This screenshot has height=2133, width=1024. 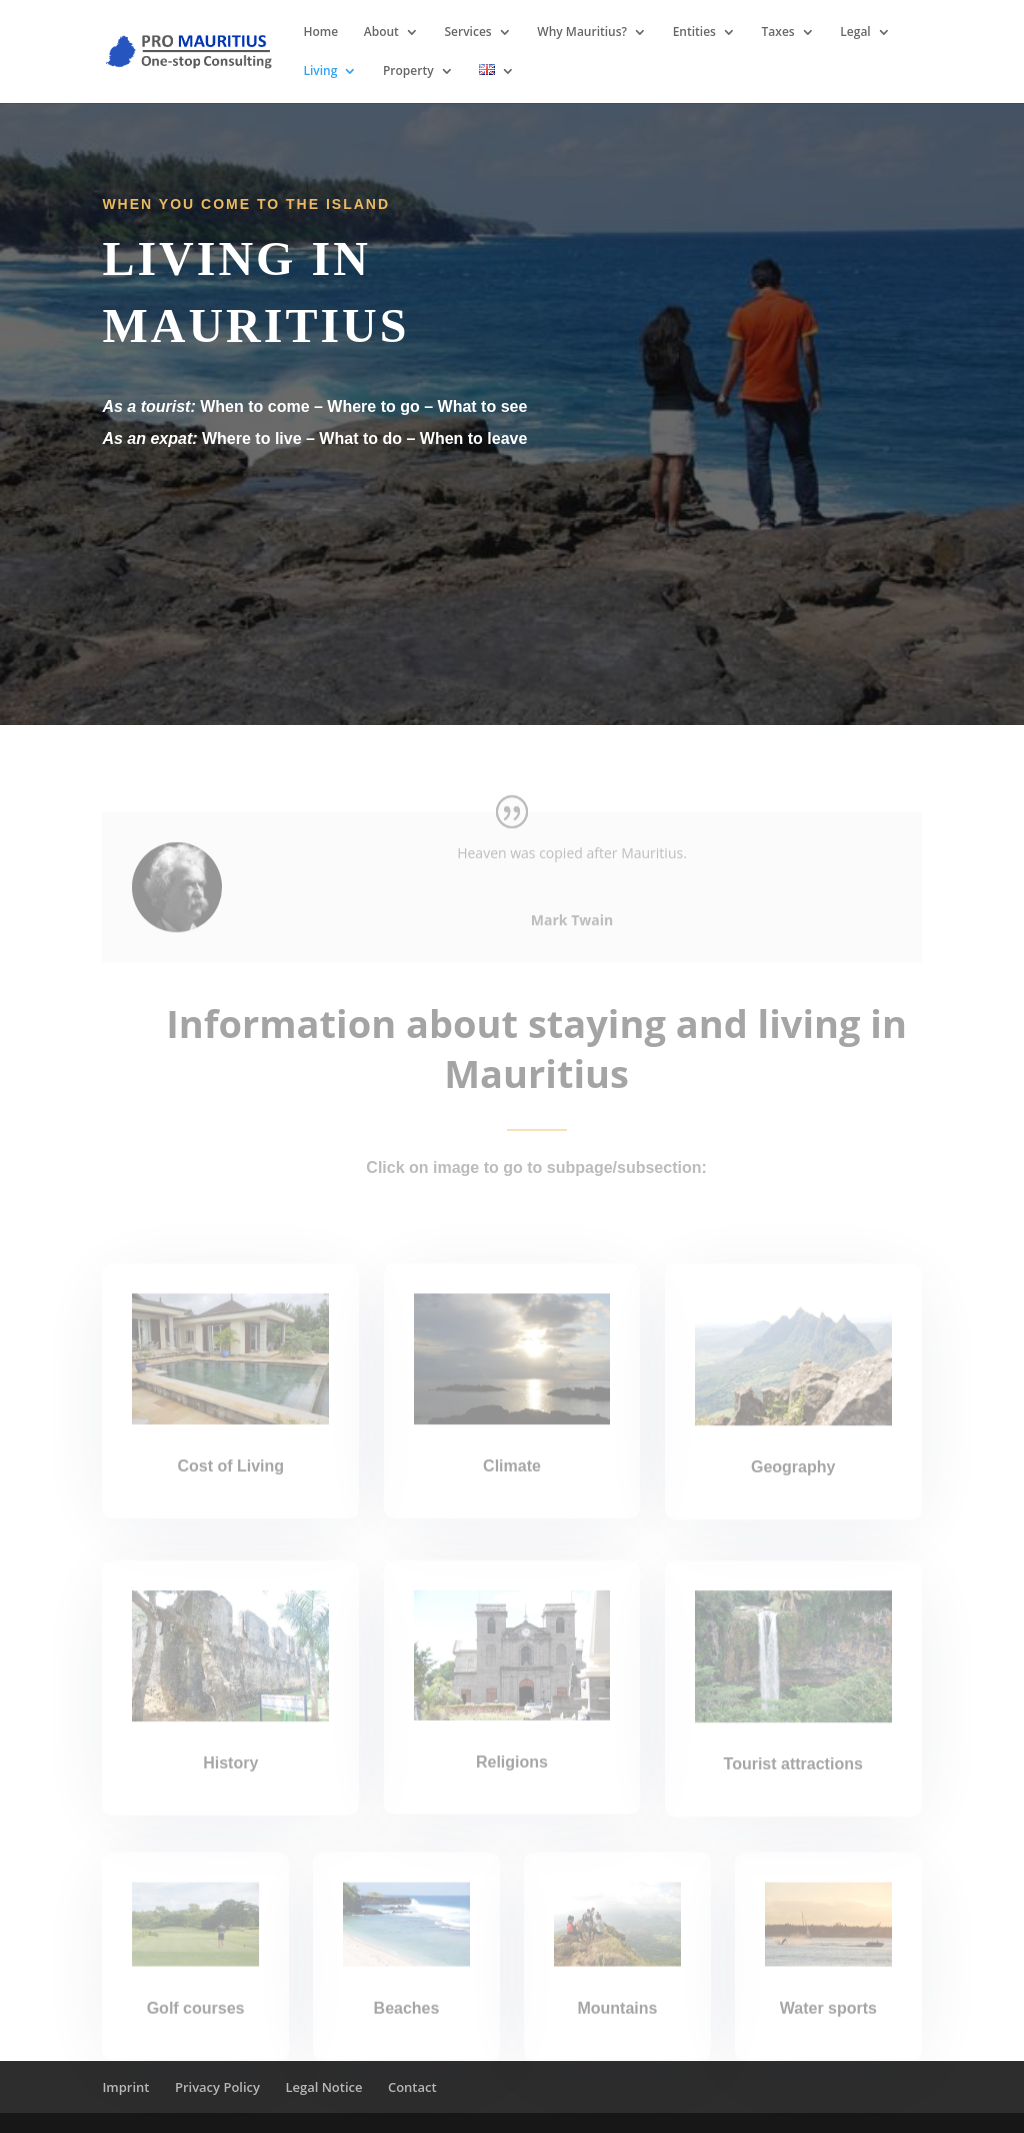 What do you see at coordinates (512, 1782) in the screenshot?
I see `Religions` at bounding box center [512, 1782].